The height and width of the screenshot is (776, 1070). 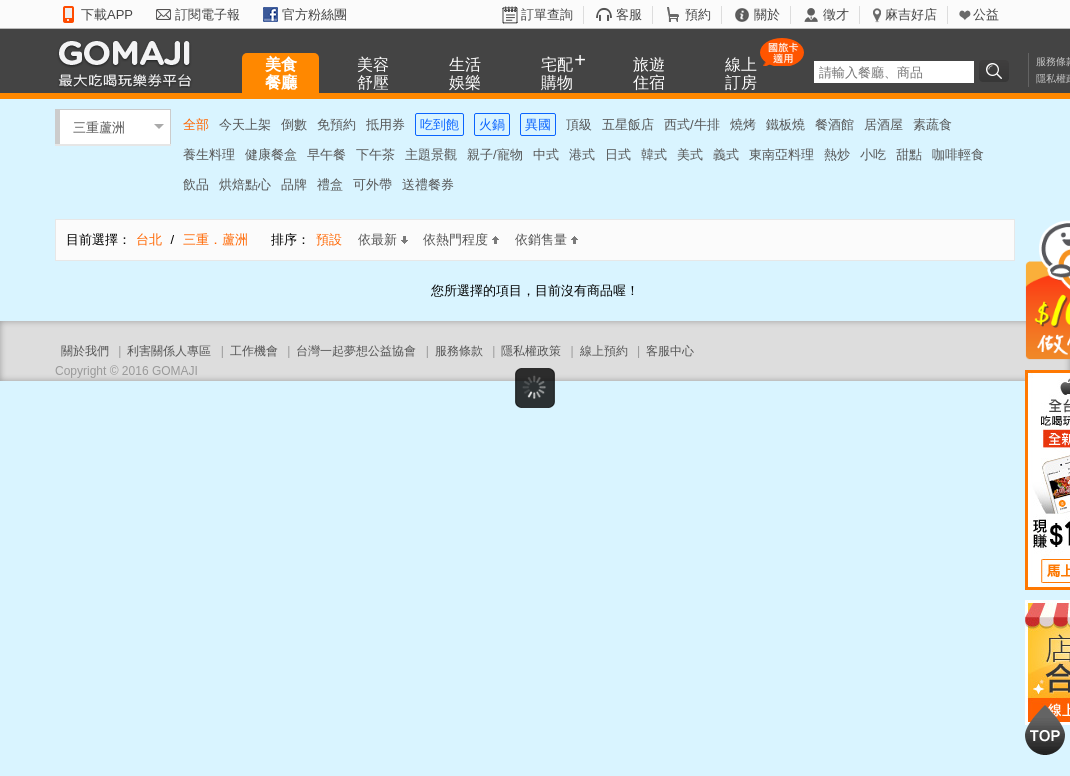 I want to click on 鐵板燒, so click(x=785, y=124).